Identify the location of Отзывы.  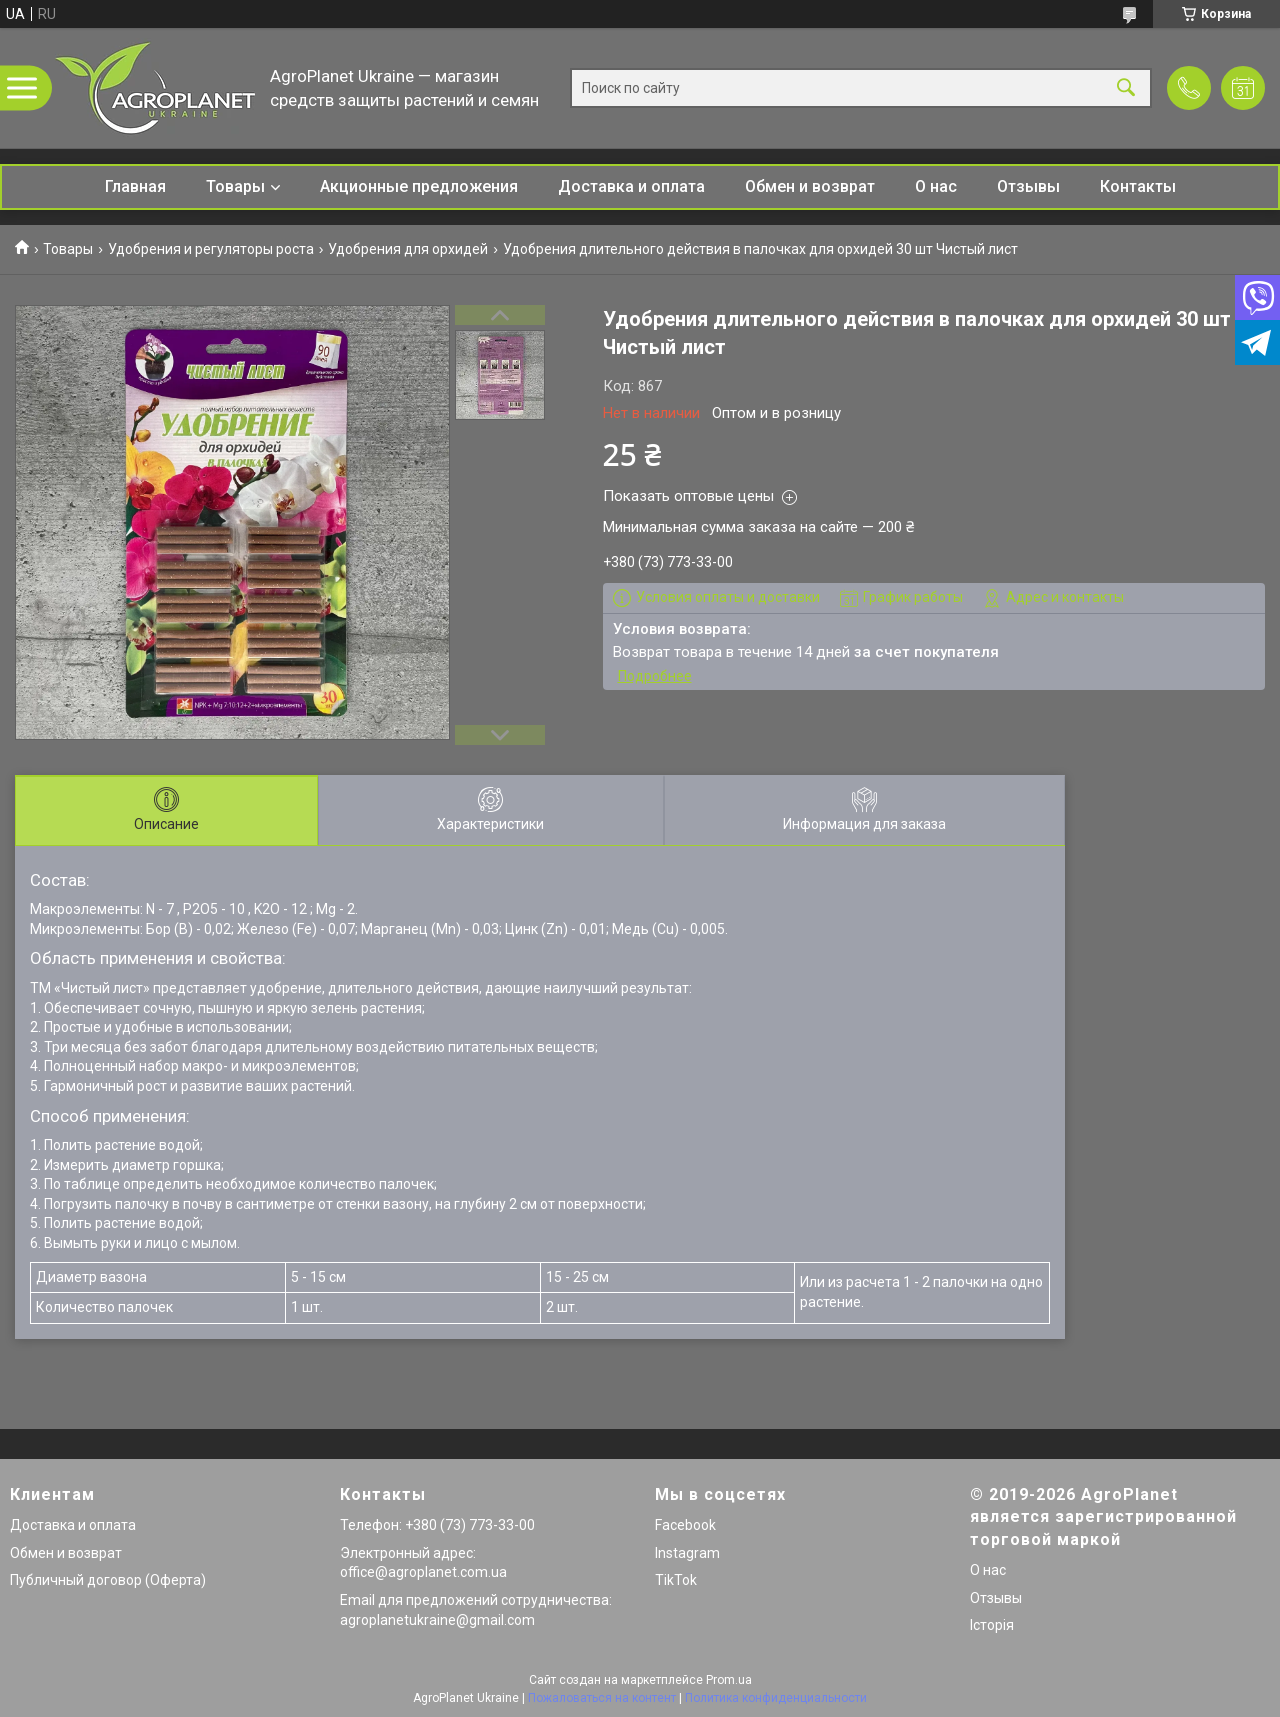
(1028, 186).